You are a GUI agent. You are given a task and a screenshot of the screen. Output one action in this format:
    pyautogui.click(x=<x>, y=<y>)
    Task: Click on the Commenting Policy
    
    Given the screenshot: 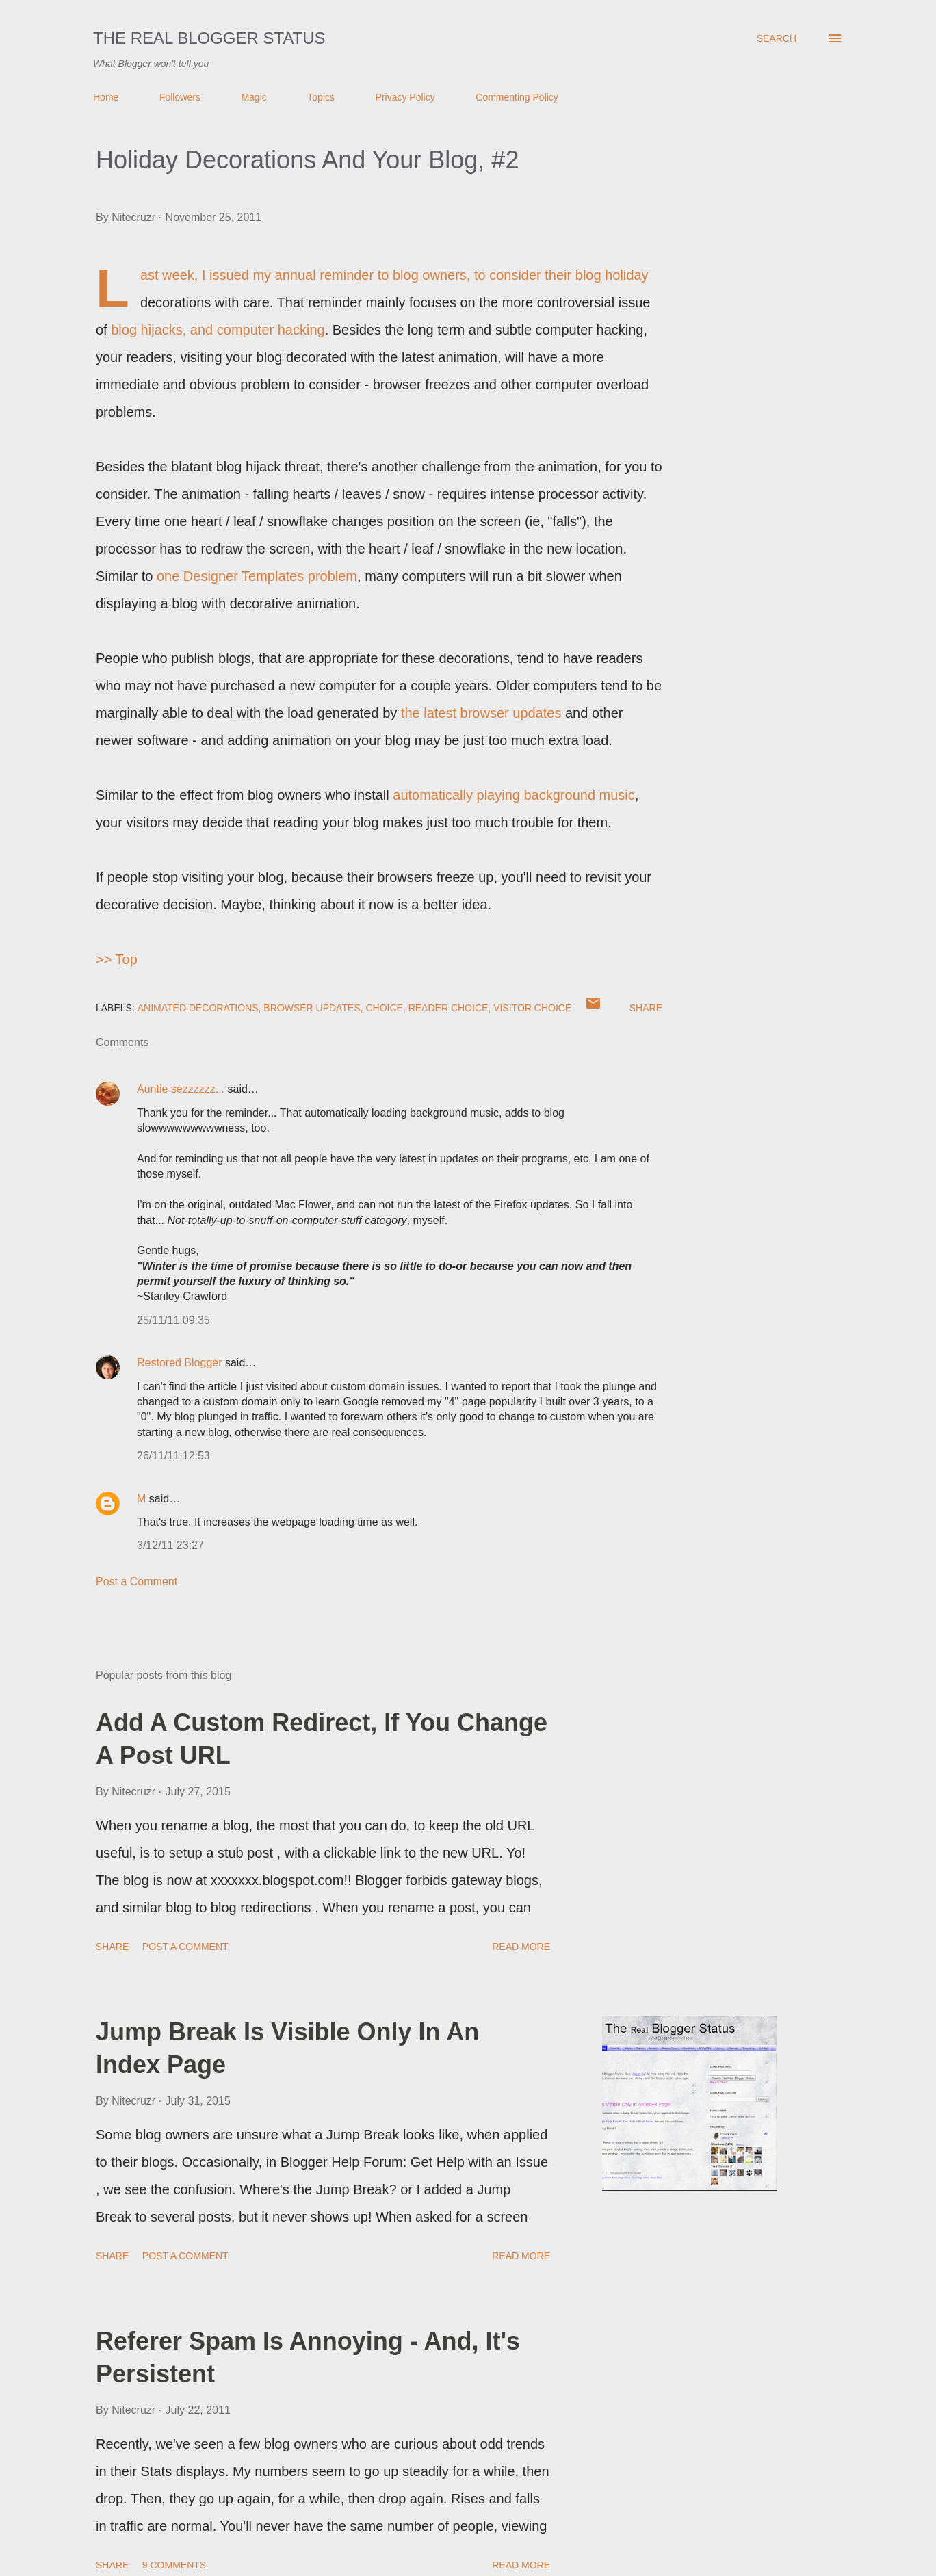 What is the action you would take?
    pyautogui.click(x=517, y=97)
    